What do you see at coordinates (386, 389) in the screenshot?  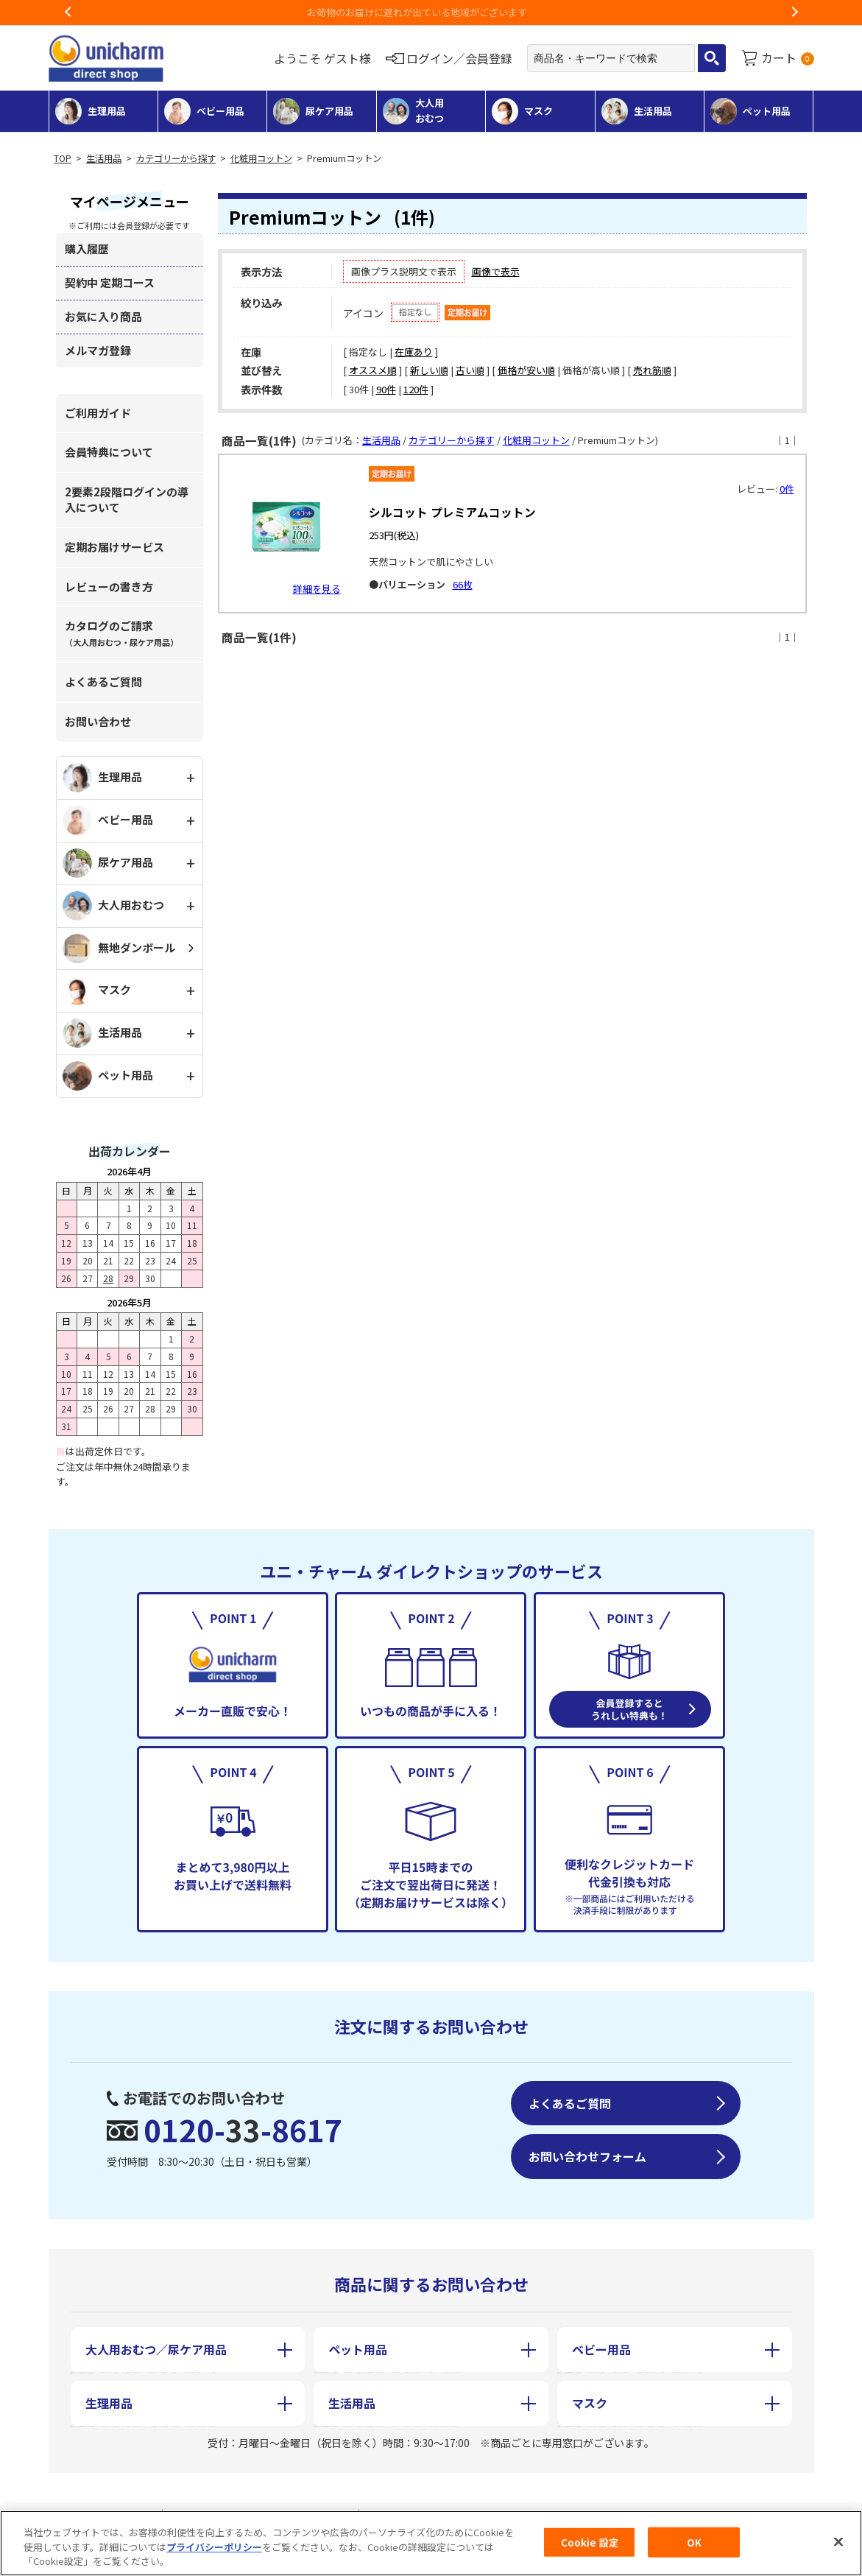 I see `90件` at bounding box center [386, 389].